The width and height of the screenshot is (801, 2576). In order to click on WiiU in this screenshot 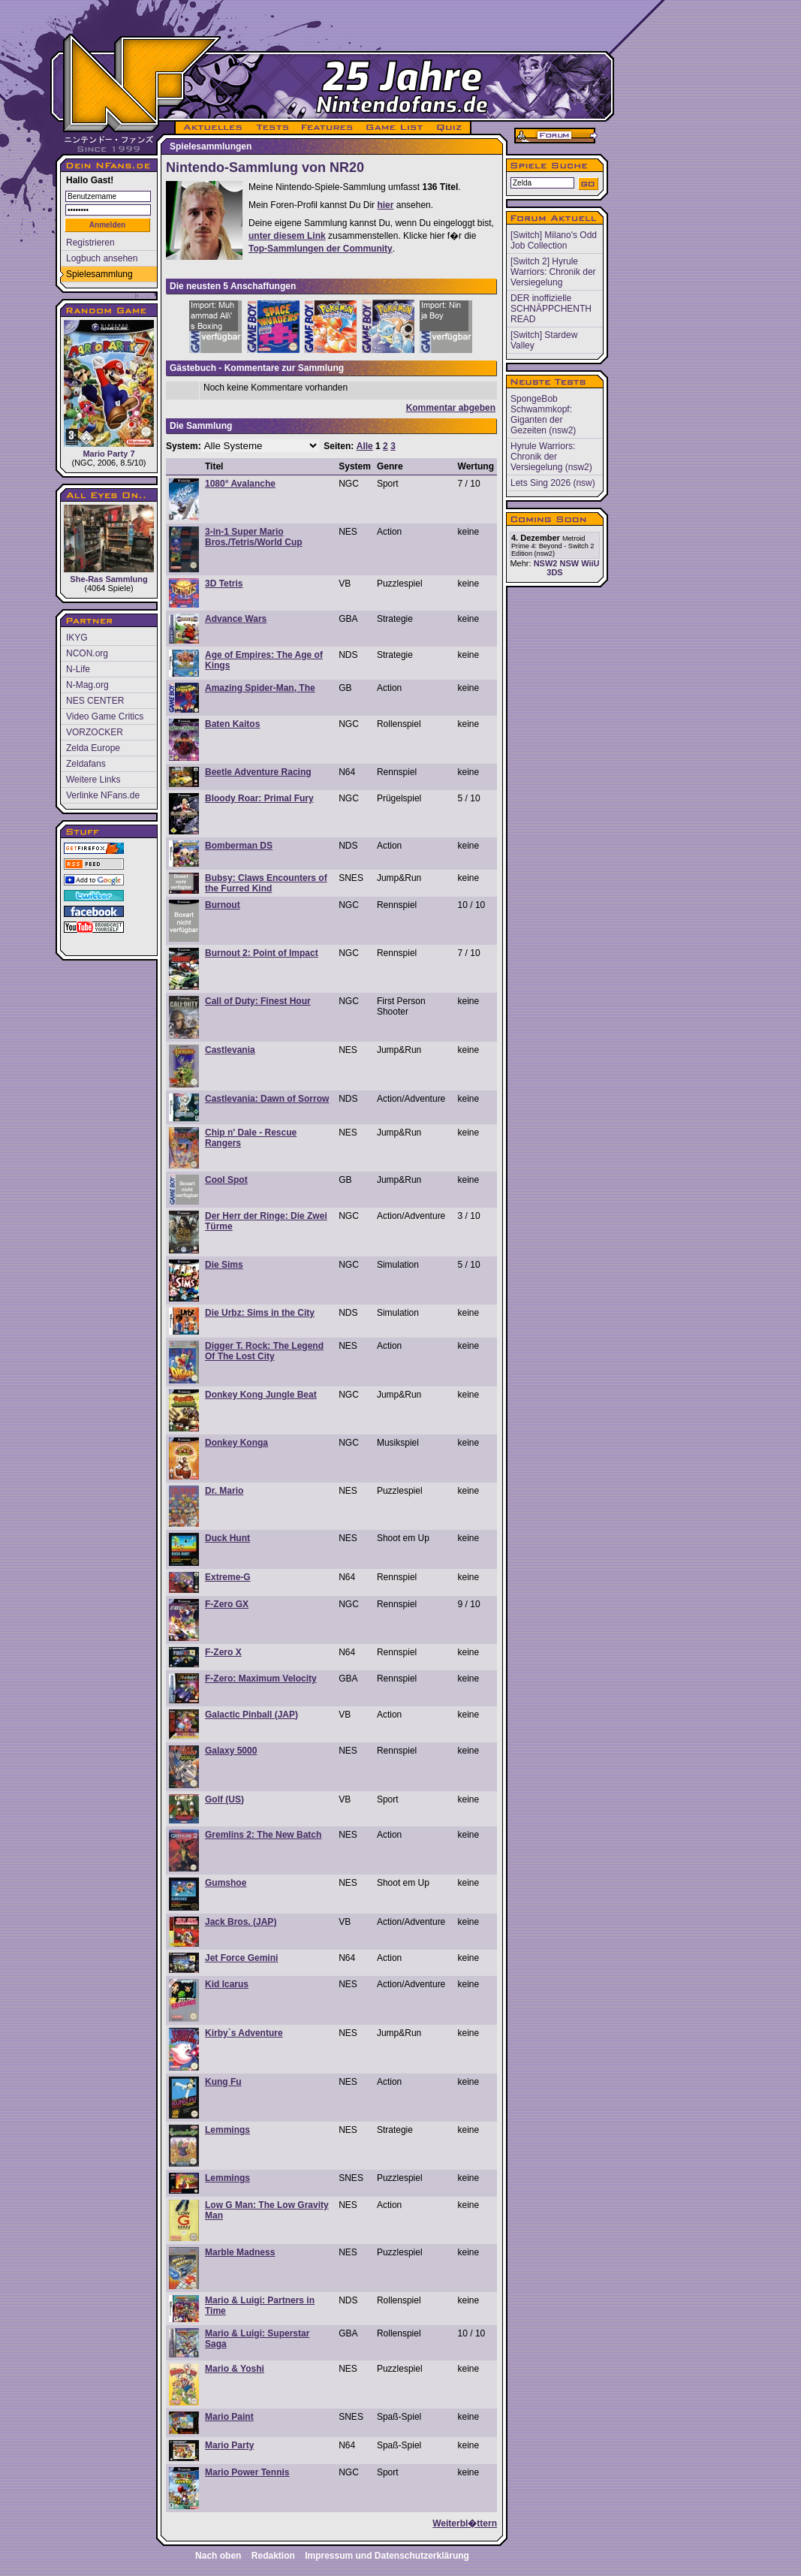, I will do `click(590, 563)`.